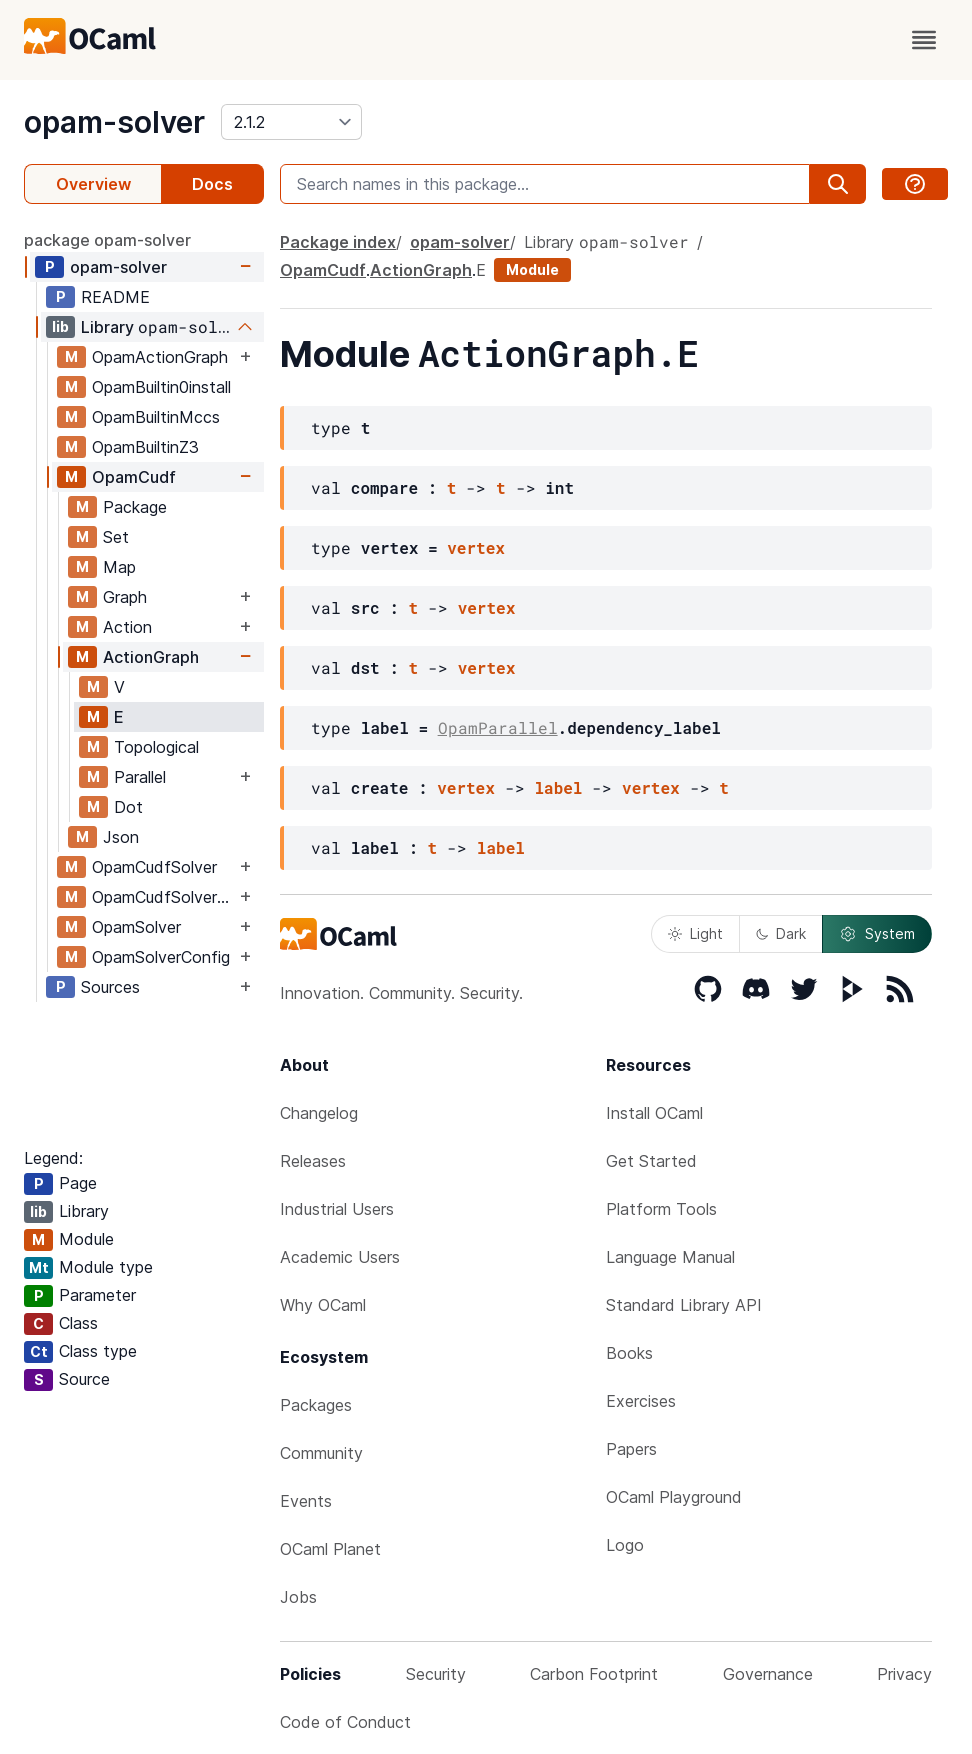 Image resolution: width=972 pixels, height=1754 pixels. Describe the element at coordinates (161, 387) in the screenshot. I see `OpamBuiltin0install` at that location.